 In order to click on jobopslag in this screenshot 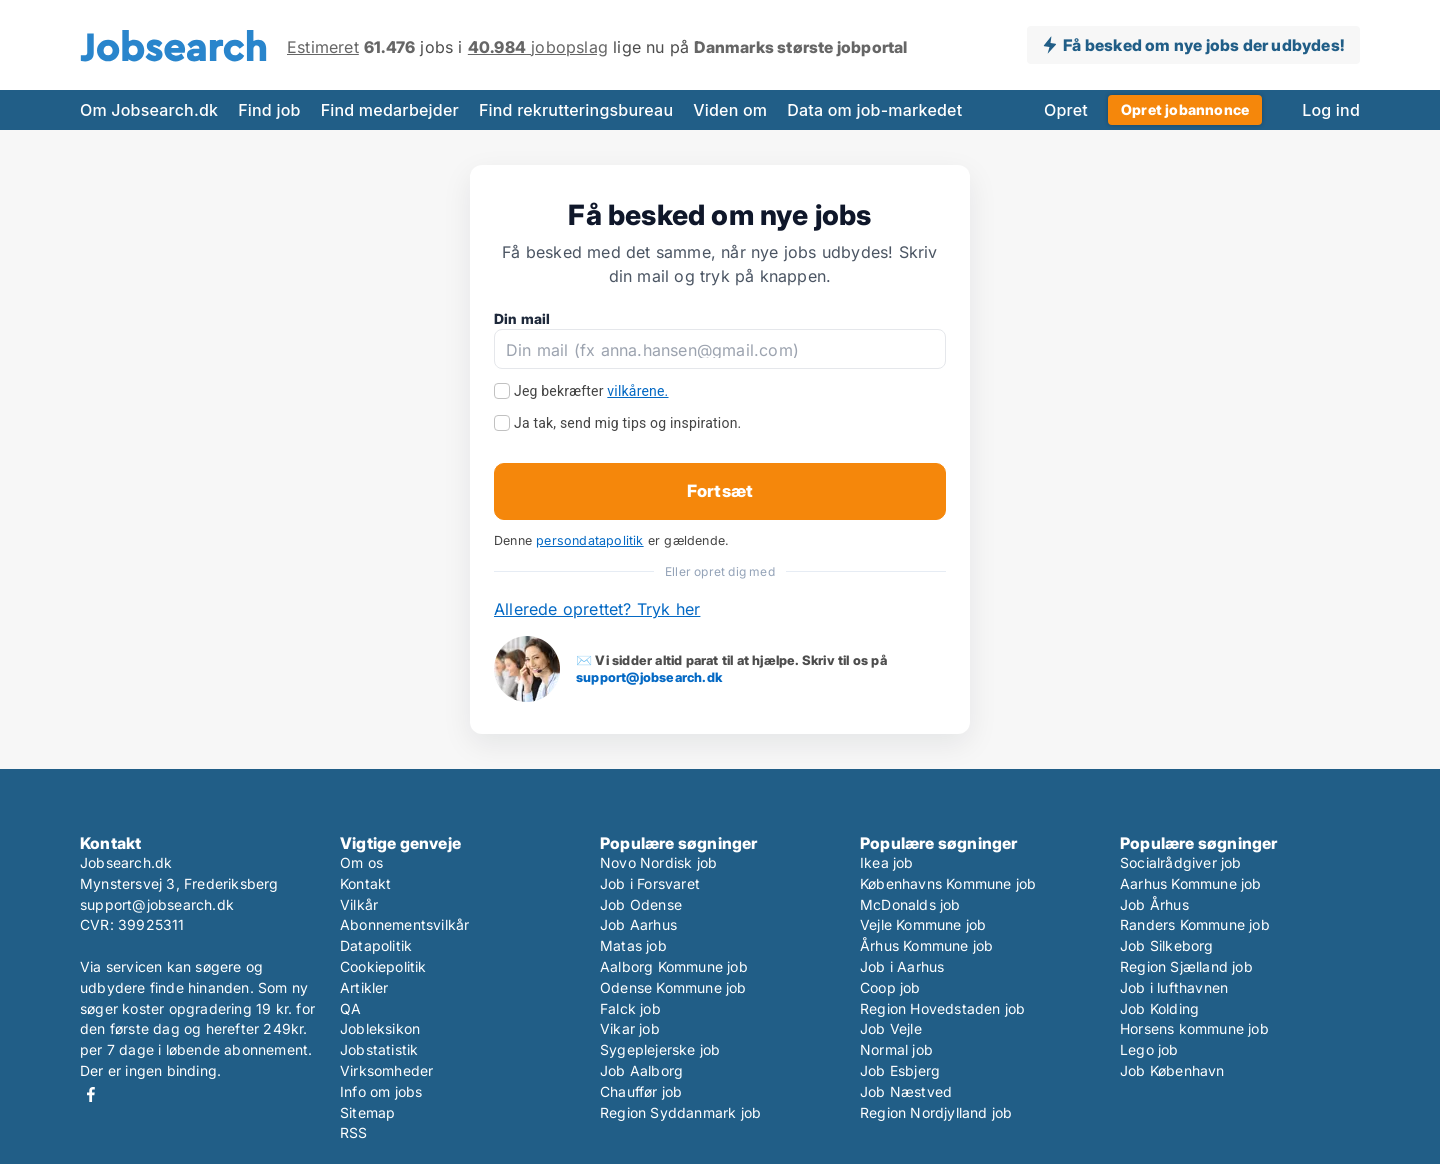, I will do `click(538, 47)`.